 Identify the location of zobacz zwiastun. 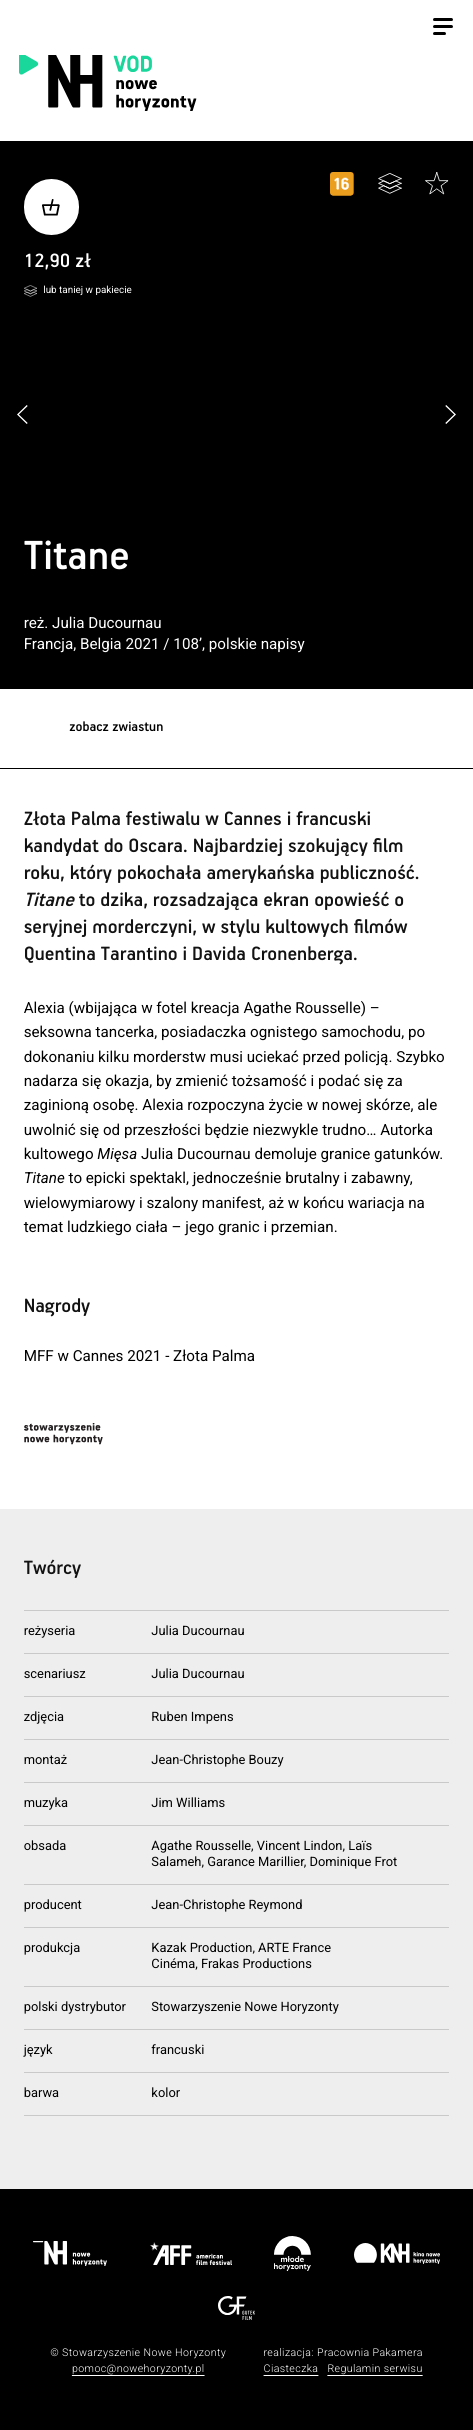
(116, 727).